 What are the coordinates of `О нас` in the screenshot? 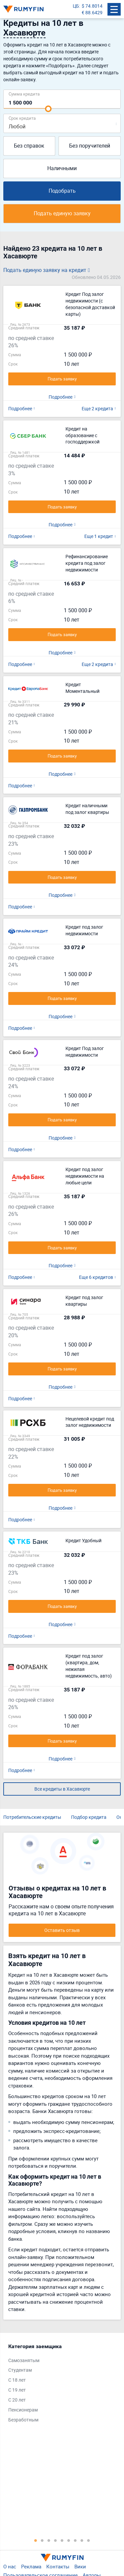 It's located at (9, 2566).